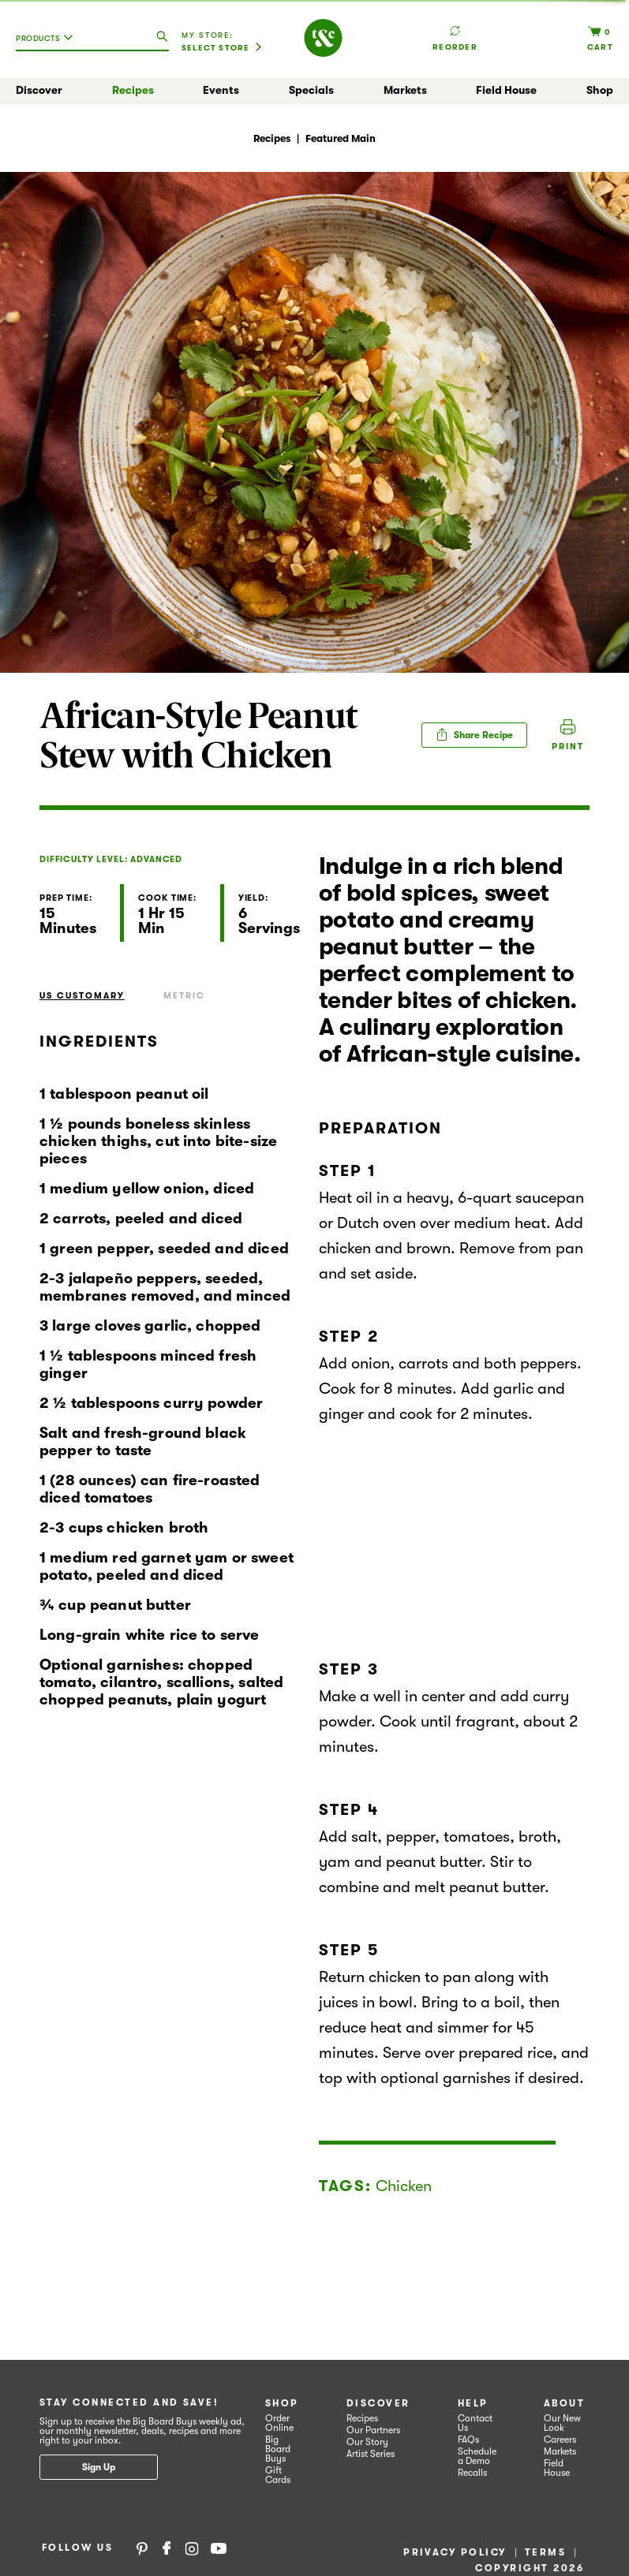 The image size is (629, 2576). What do you see at coordinates (166, 2547) in the screenshot?
I see `Facebook` at bounding box center [166, 2547].